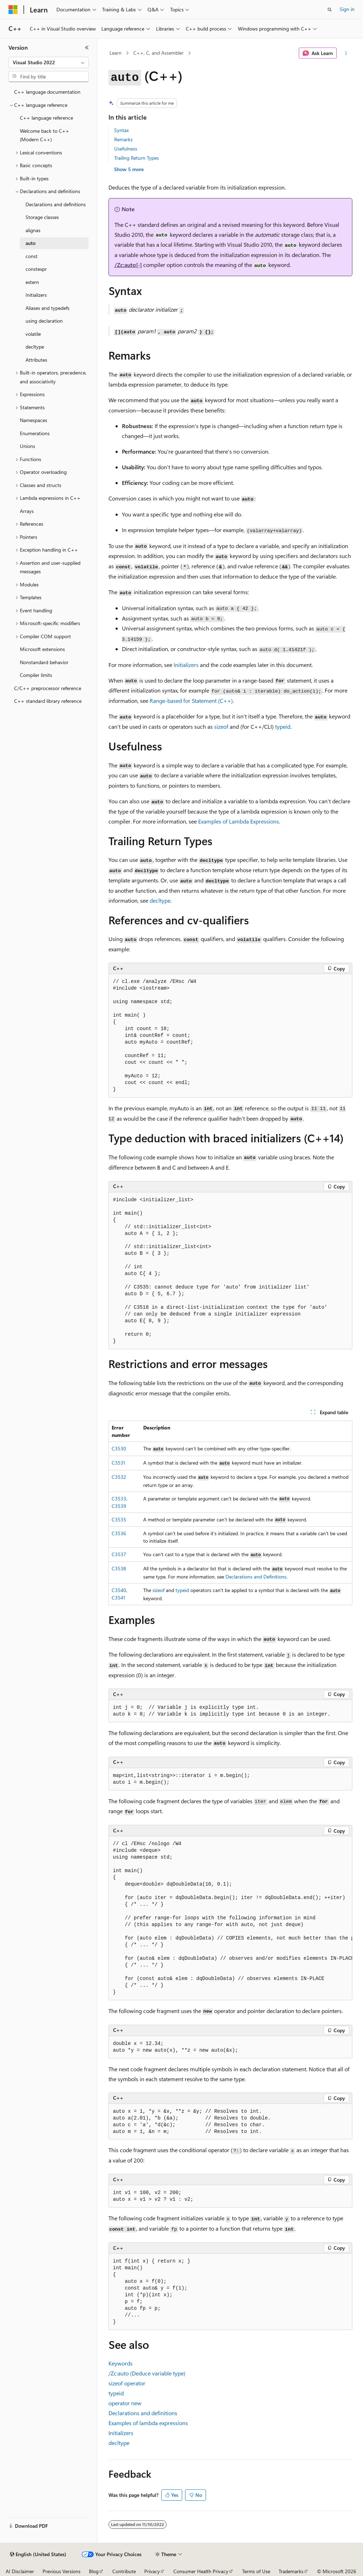 The image size is (363, 2576). Describe the element at coordinates (118, 1597) in the screenshot. I see `C3541` at that location.